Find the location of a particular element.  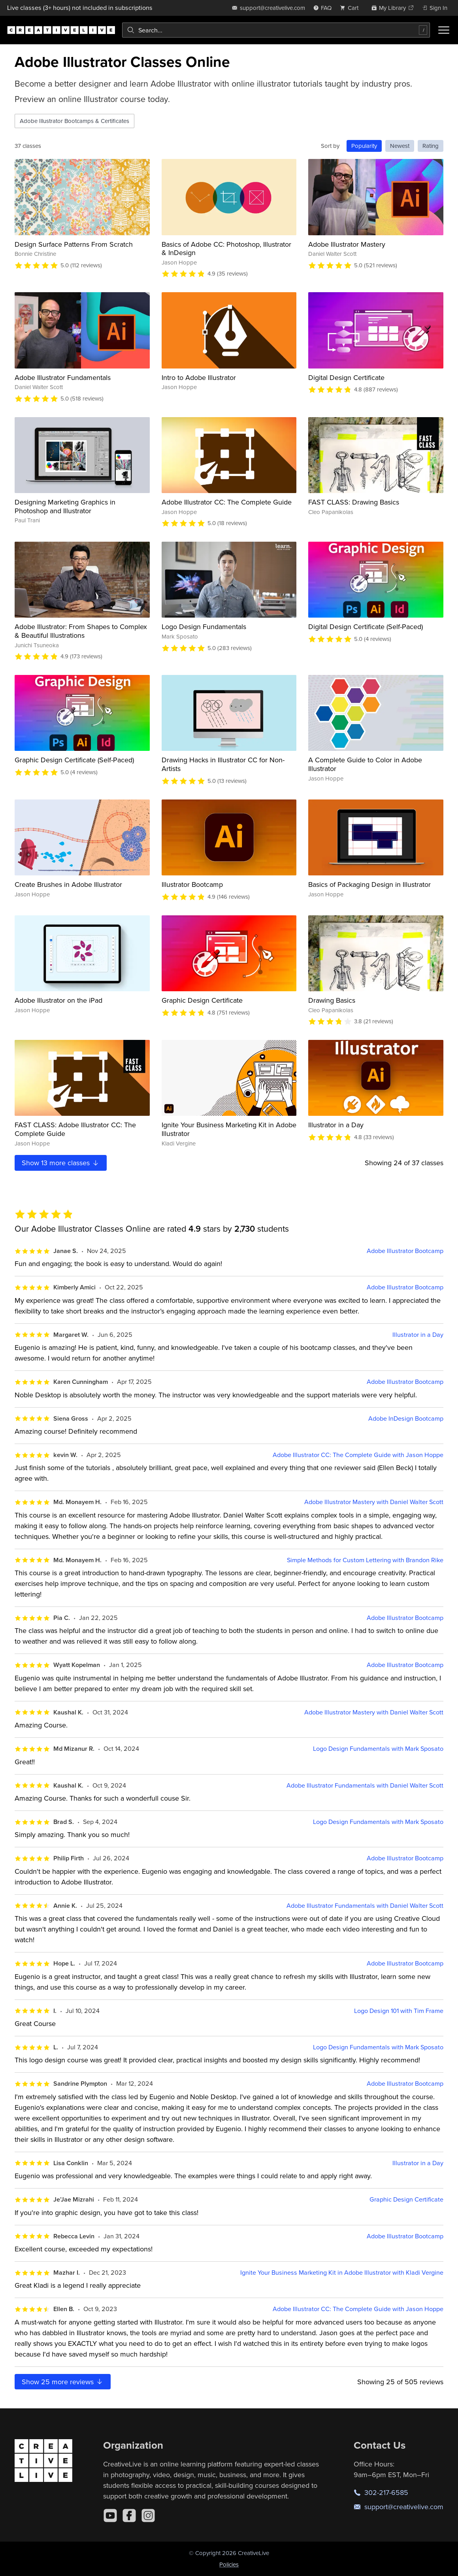

Intro to Adobe Illustrator is located at coordinates (199, 377).